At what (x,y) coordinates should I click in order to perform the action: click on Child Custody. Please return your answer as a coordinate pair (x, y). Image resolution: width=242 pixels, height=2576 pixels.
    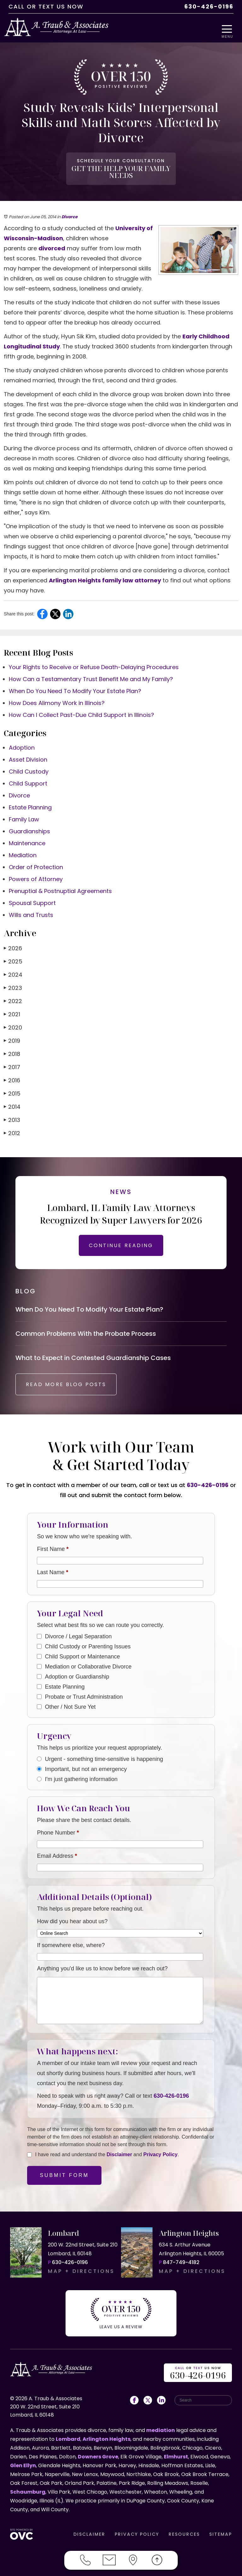
    Looking at the image, I should click on (29, 767).